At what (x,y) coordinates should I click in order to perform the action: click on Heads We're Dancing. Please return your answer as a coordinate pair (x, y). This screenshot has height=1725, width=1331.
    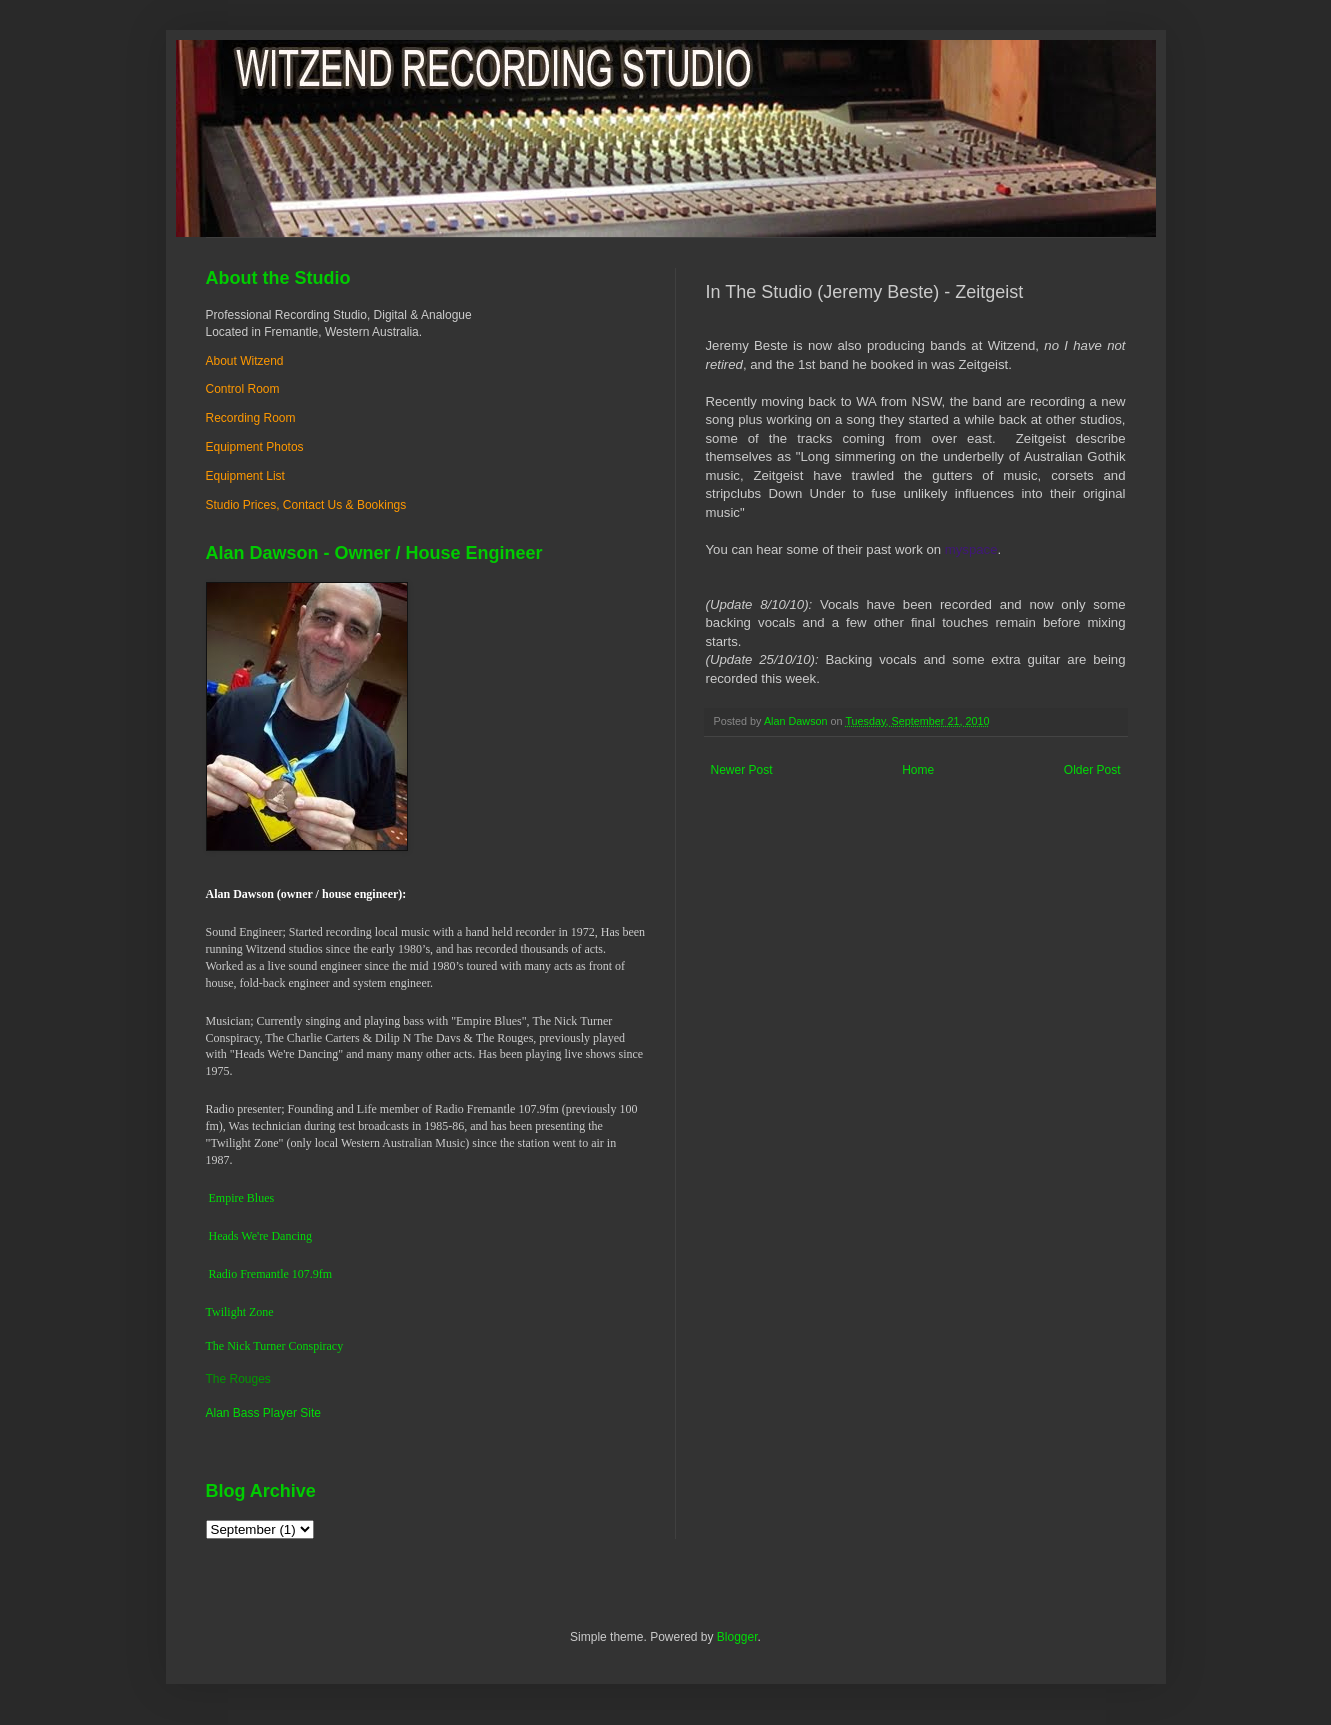
    Looking at the image, I should click on (261, 1236).